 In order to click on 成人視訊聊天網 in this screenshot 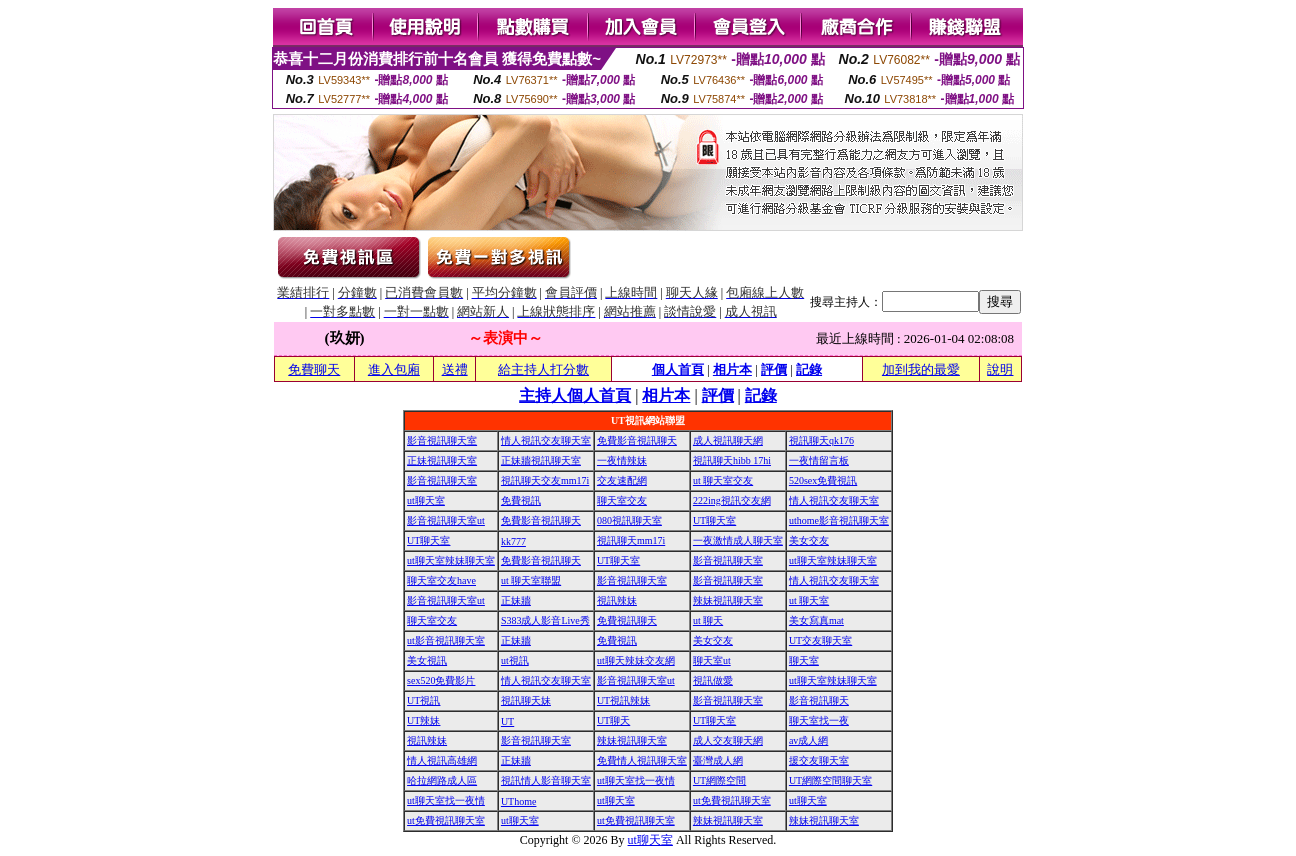, I will do `click(728, 440)`.